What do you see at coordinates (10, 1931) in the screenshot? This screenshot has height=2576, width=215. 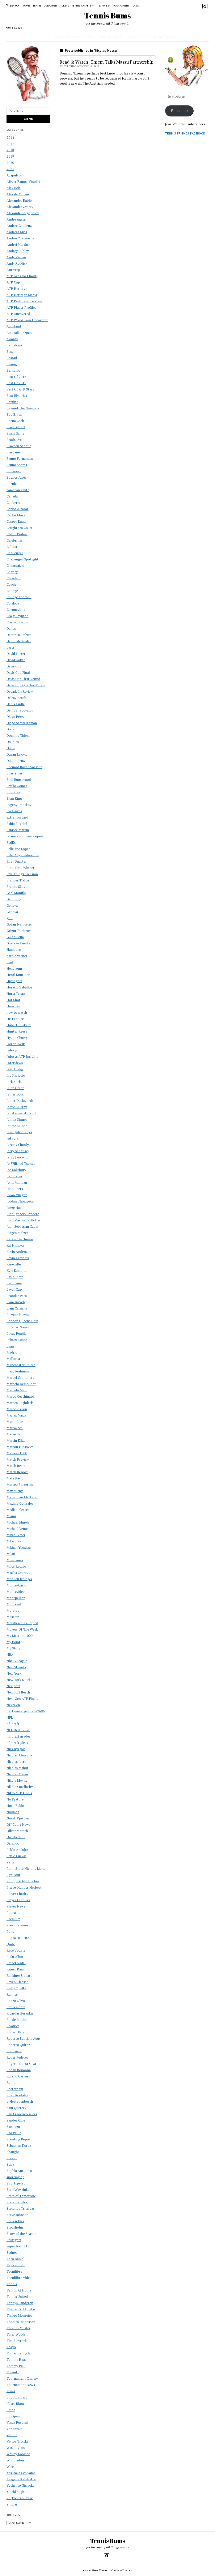 I see `Pune` at bounding box center [10, 1931].